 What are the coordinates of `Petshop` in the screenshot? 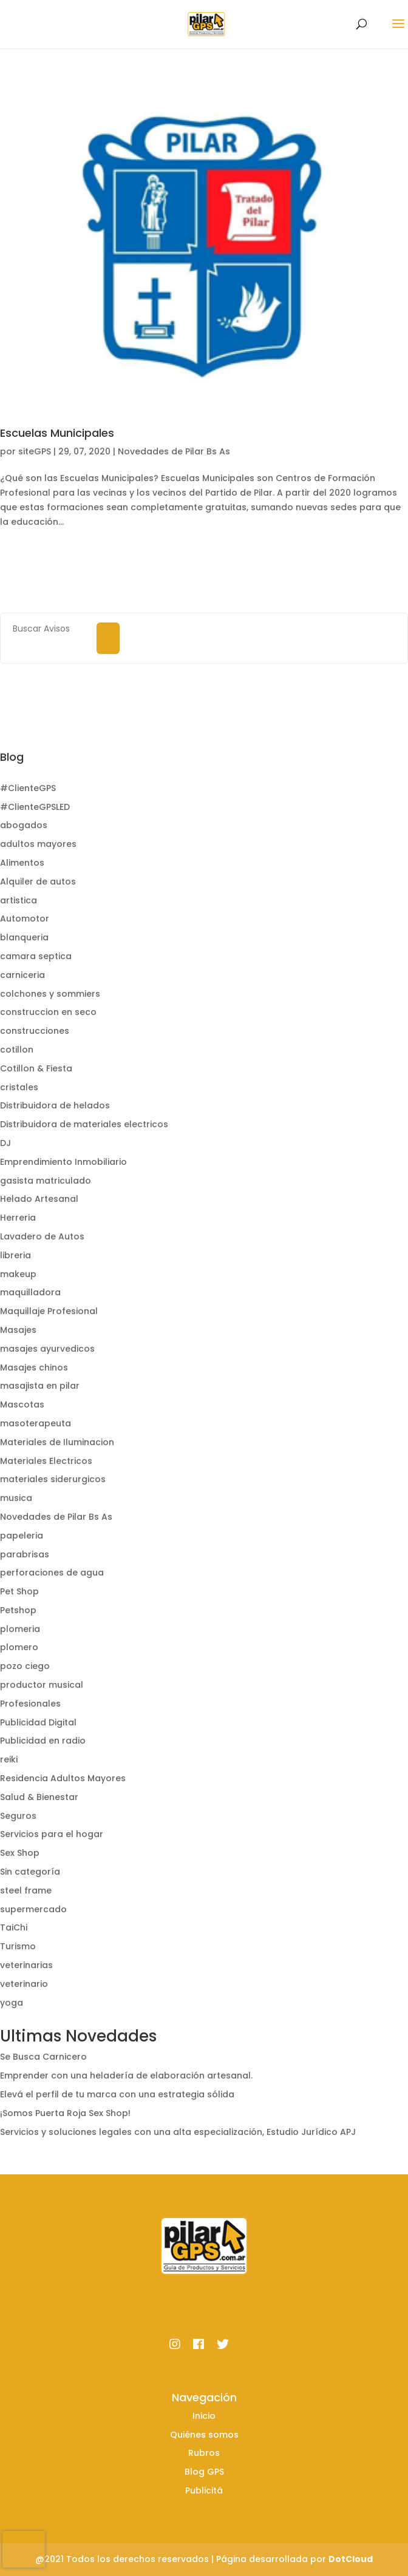 It's located at (18, 1610).